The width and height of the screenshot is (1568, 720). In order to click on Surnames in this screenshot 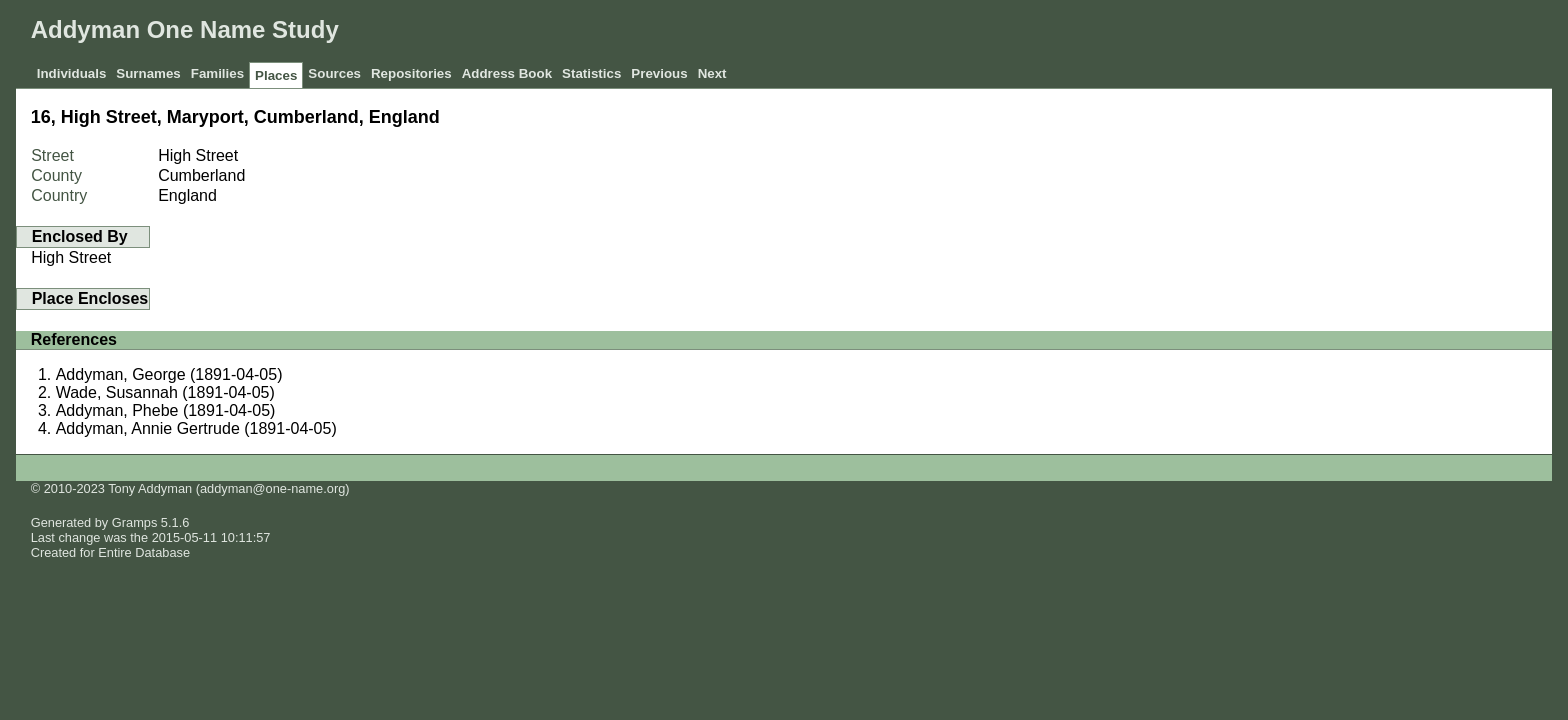, I will do `click(148, 73)`.